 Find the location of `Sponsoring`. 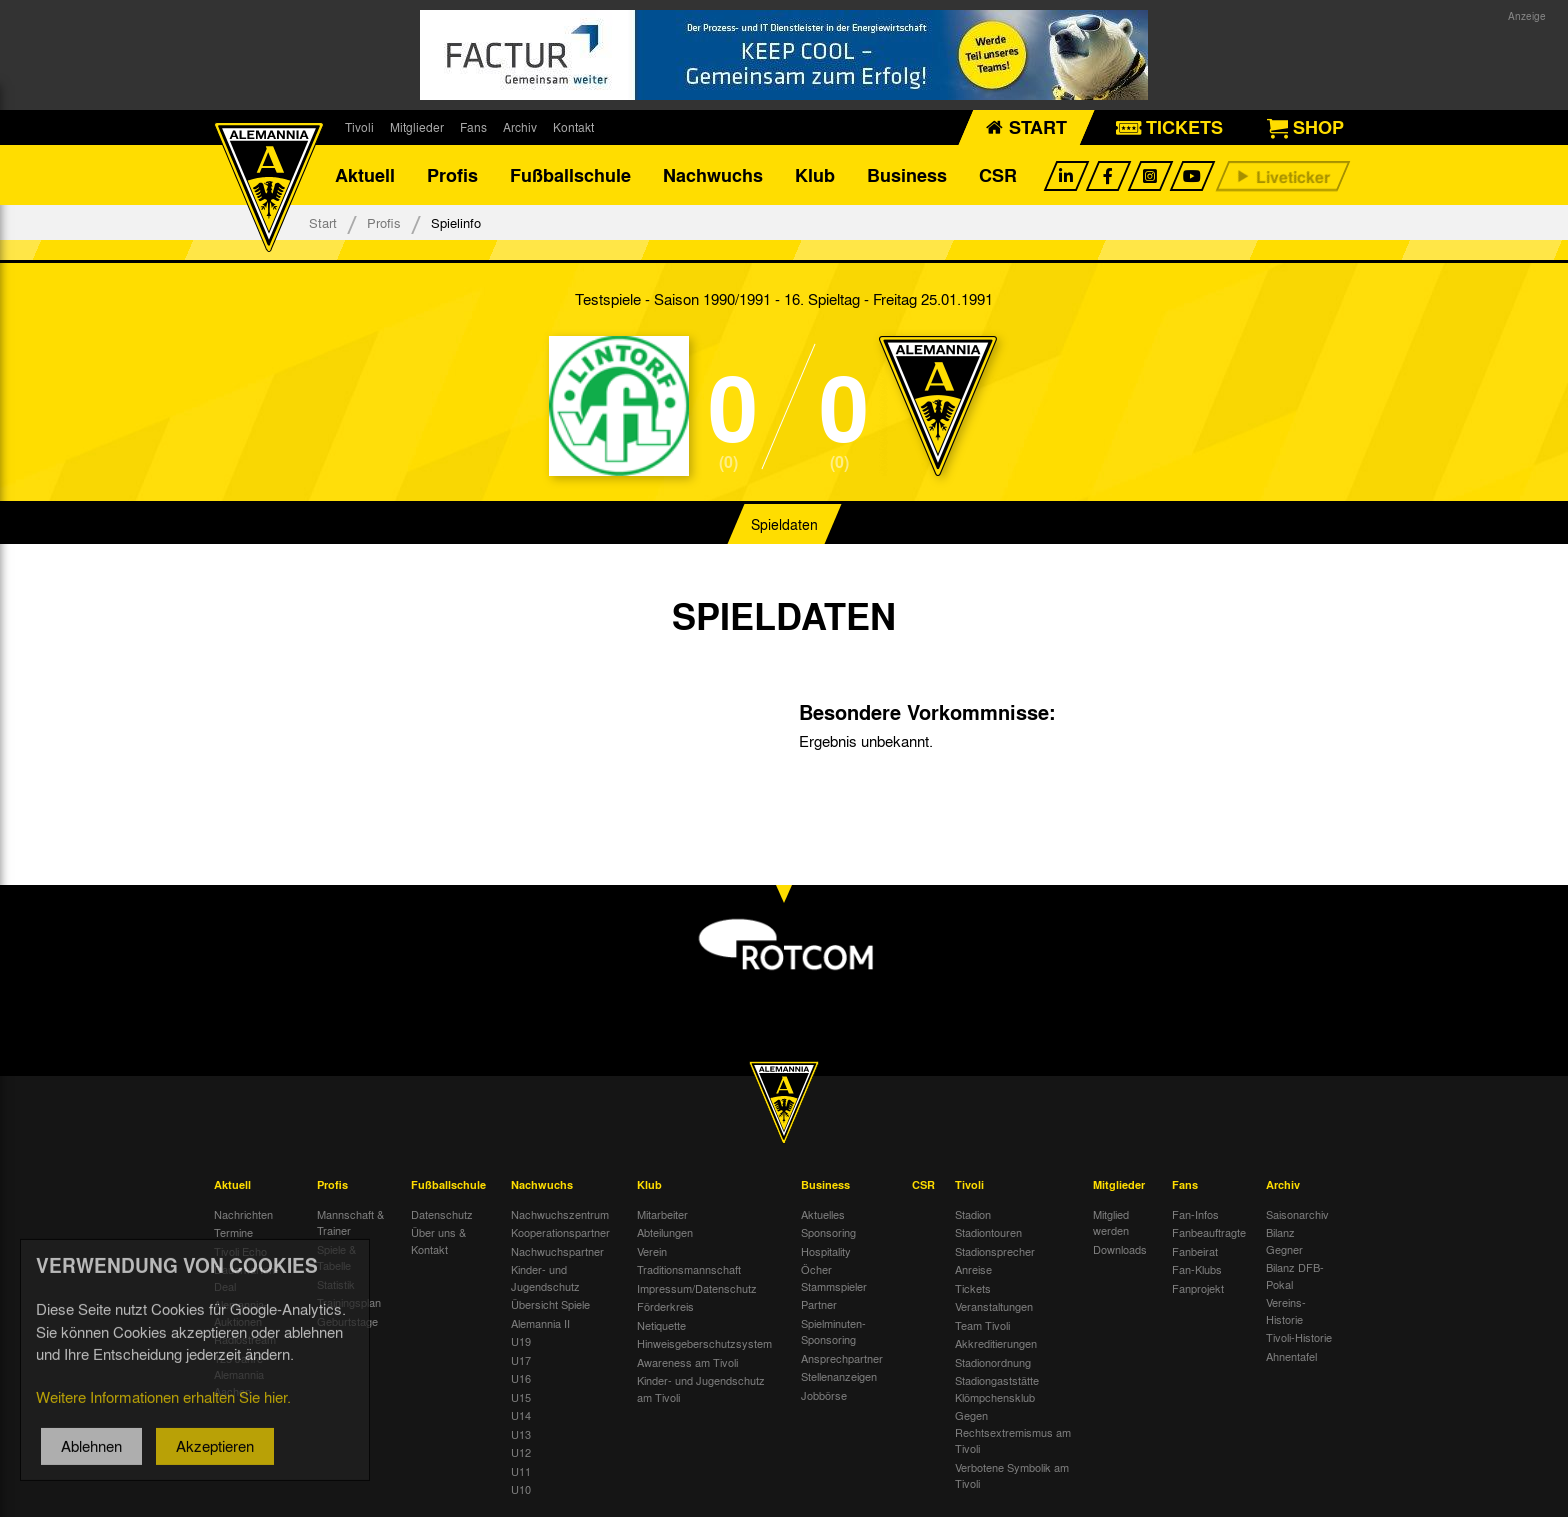

Sponsoring is located at coordinates (828, 1232).